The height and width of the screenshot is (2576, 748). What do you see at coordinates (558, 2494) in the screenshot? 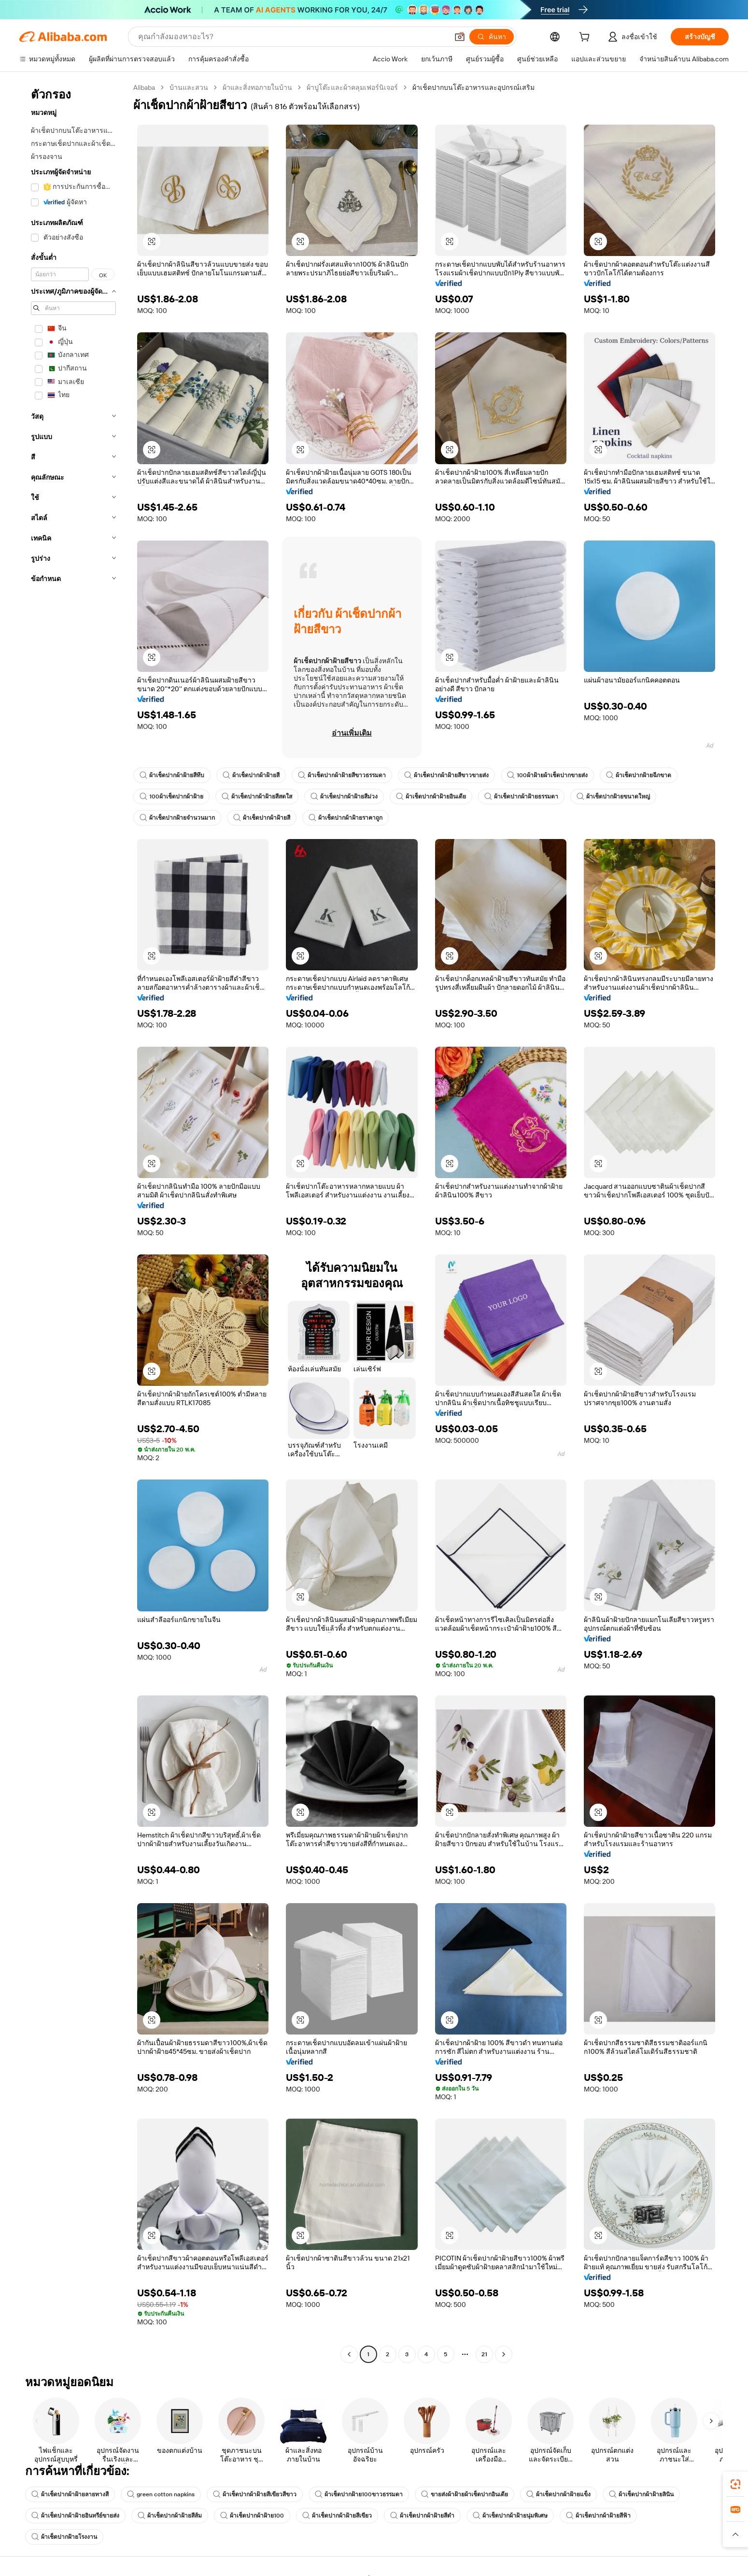
I see `ผ้าเช็ดปากผ้าฝ้ายแข็ง` at bounding box center [558, 2494].